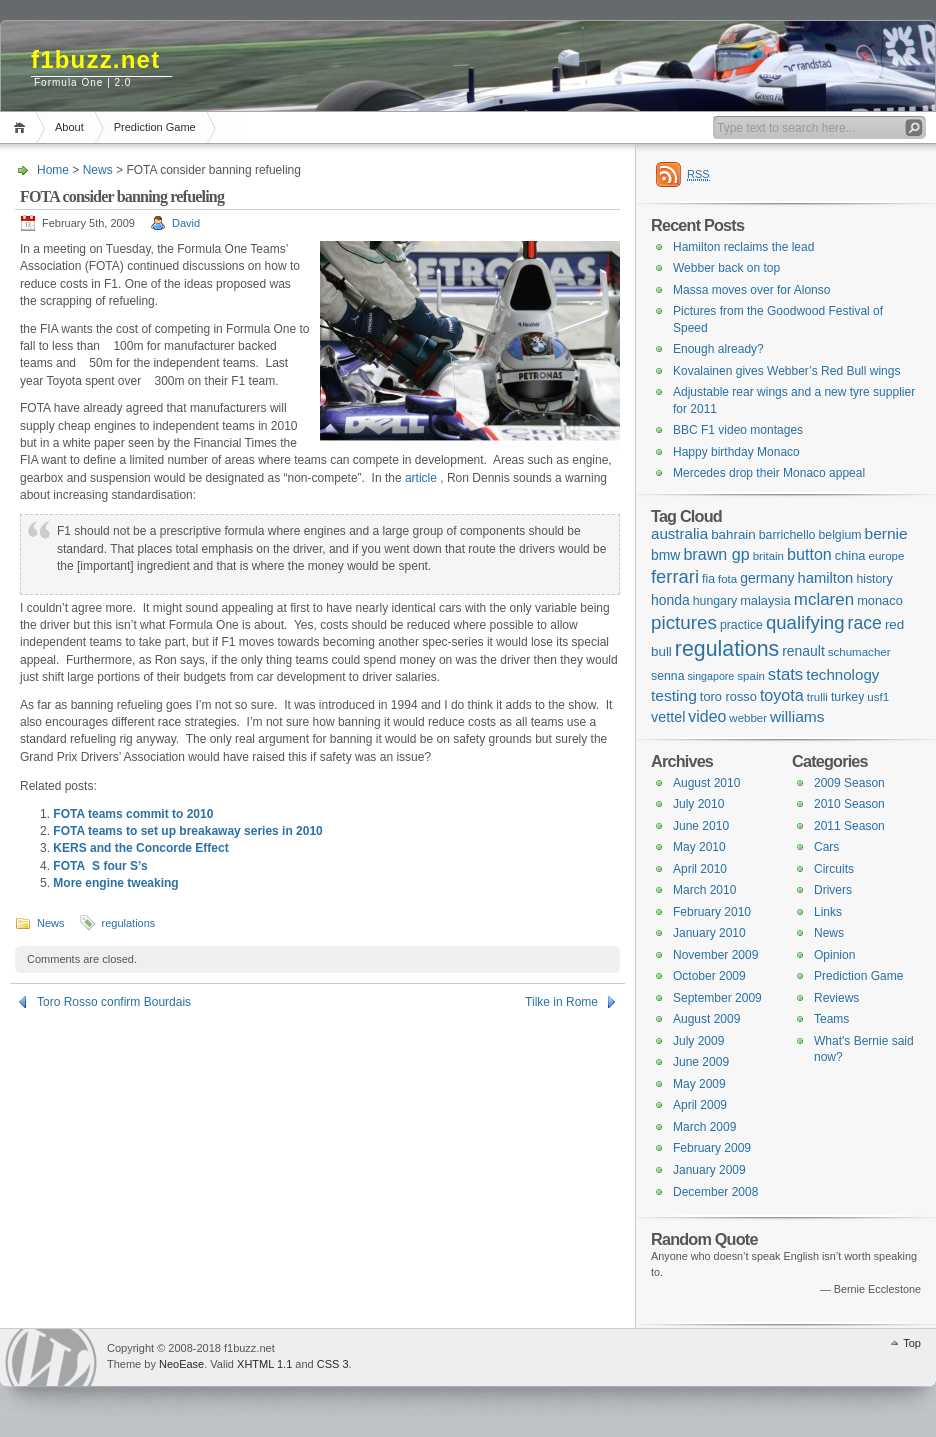  What do you see at coordinates (727, 579) in the screenshot?
I see `fota` at bounding box center [727, 579].